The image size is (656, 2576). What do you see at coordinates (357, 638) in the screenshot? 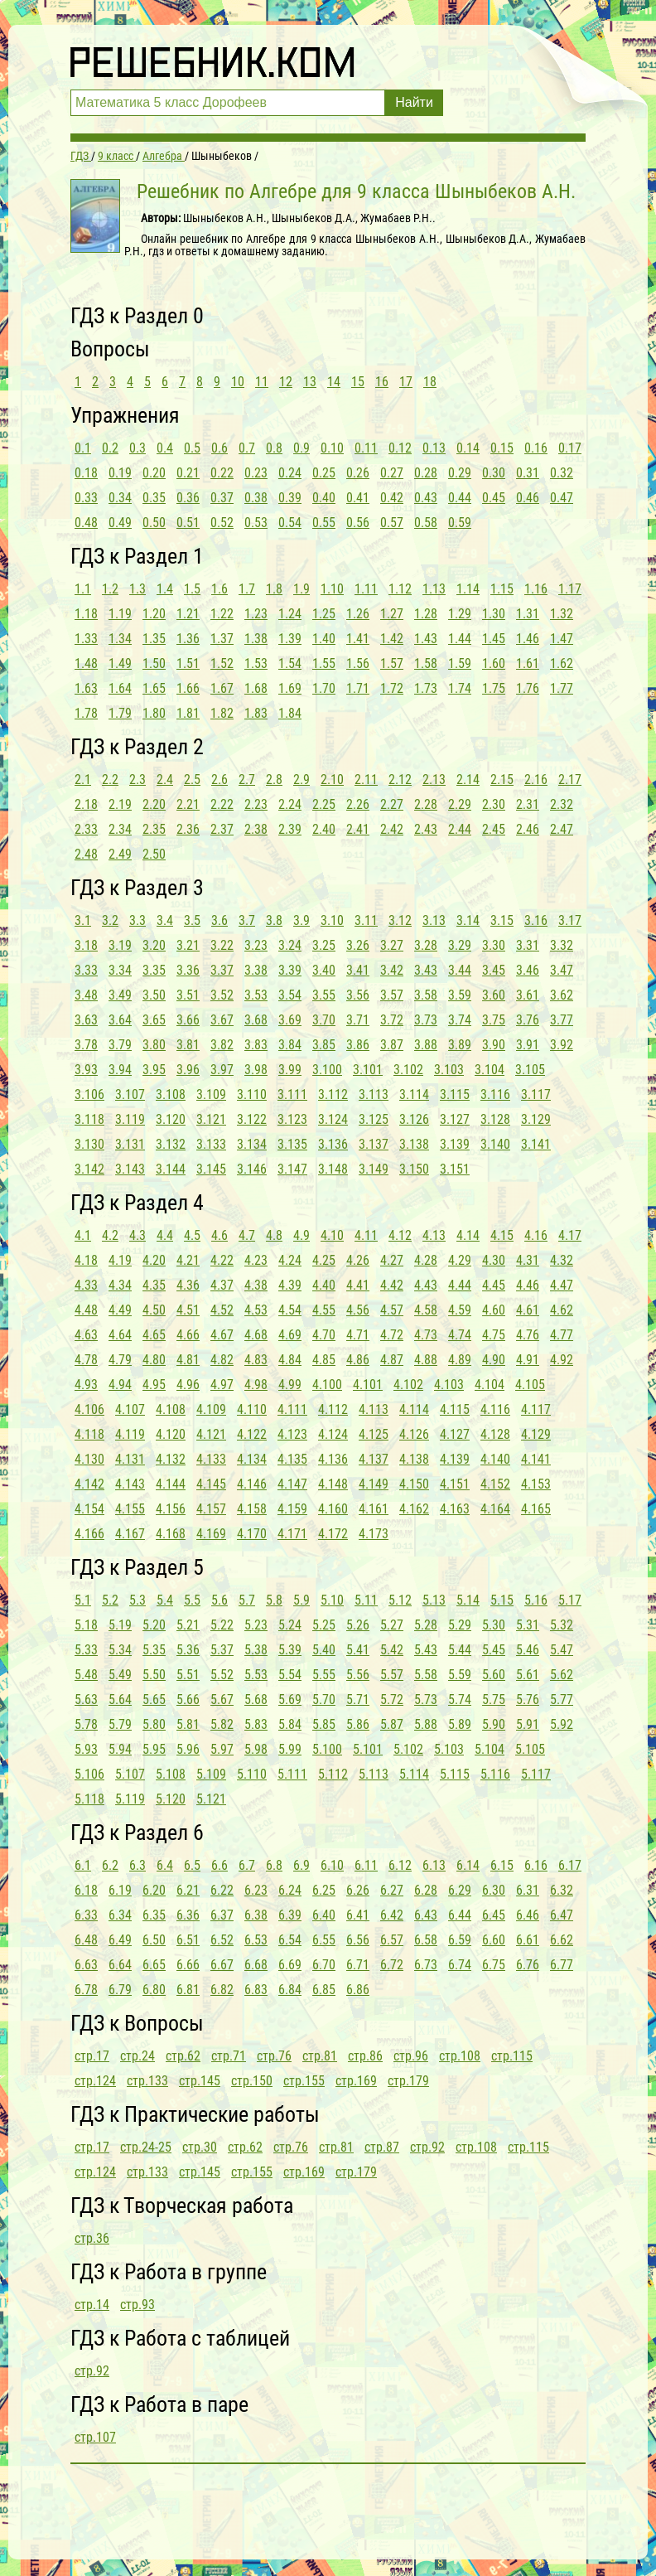
I see `1.41` at bounding box center [357, 638].